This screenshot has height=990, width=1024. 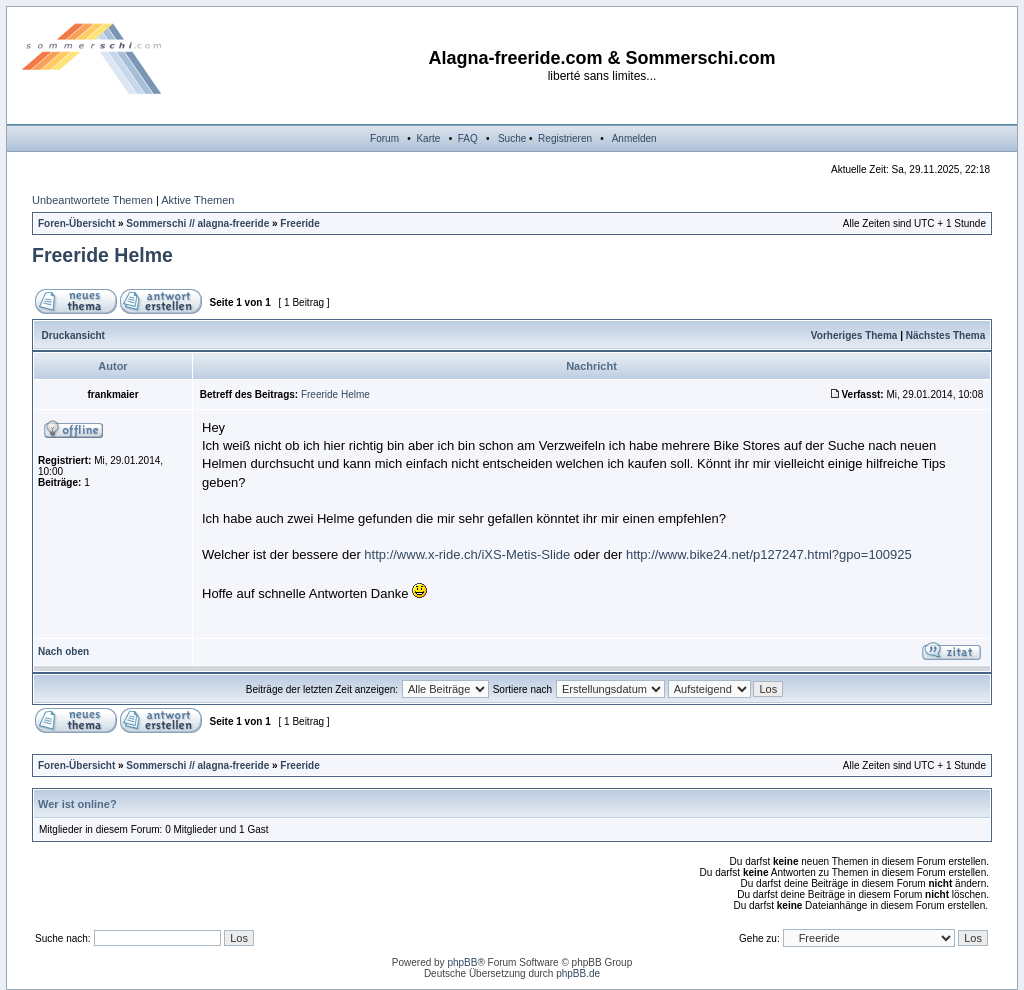 I want to click on Freeride, so click(x=299, y=223).